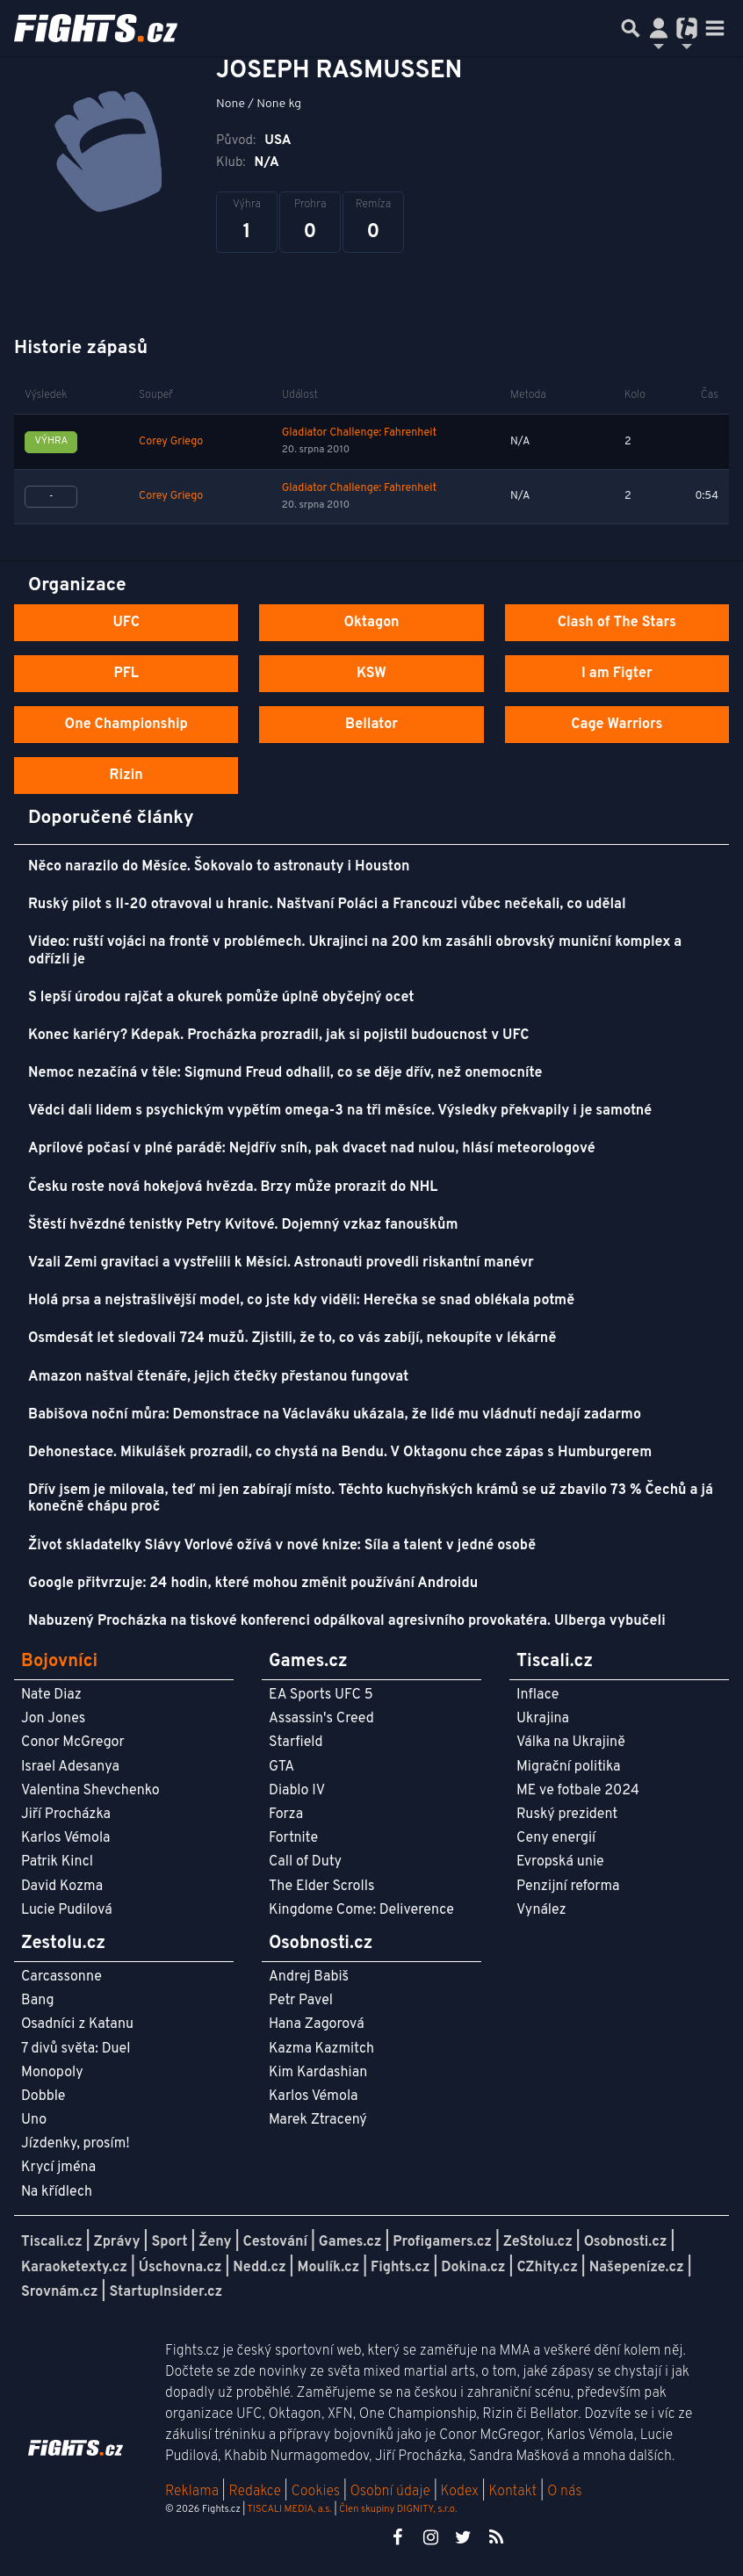 Image resolution: width=743 pixels, height=2576 pixels. I want to click on Call of Duty, so click(305, 1862).